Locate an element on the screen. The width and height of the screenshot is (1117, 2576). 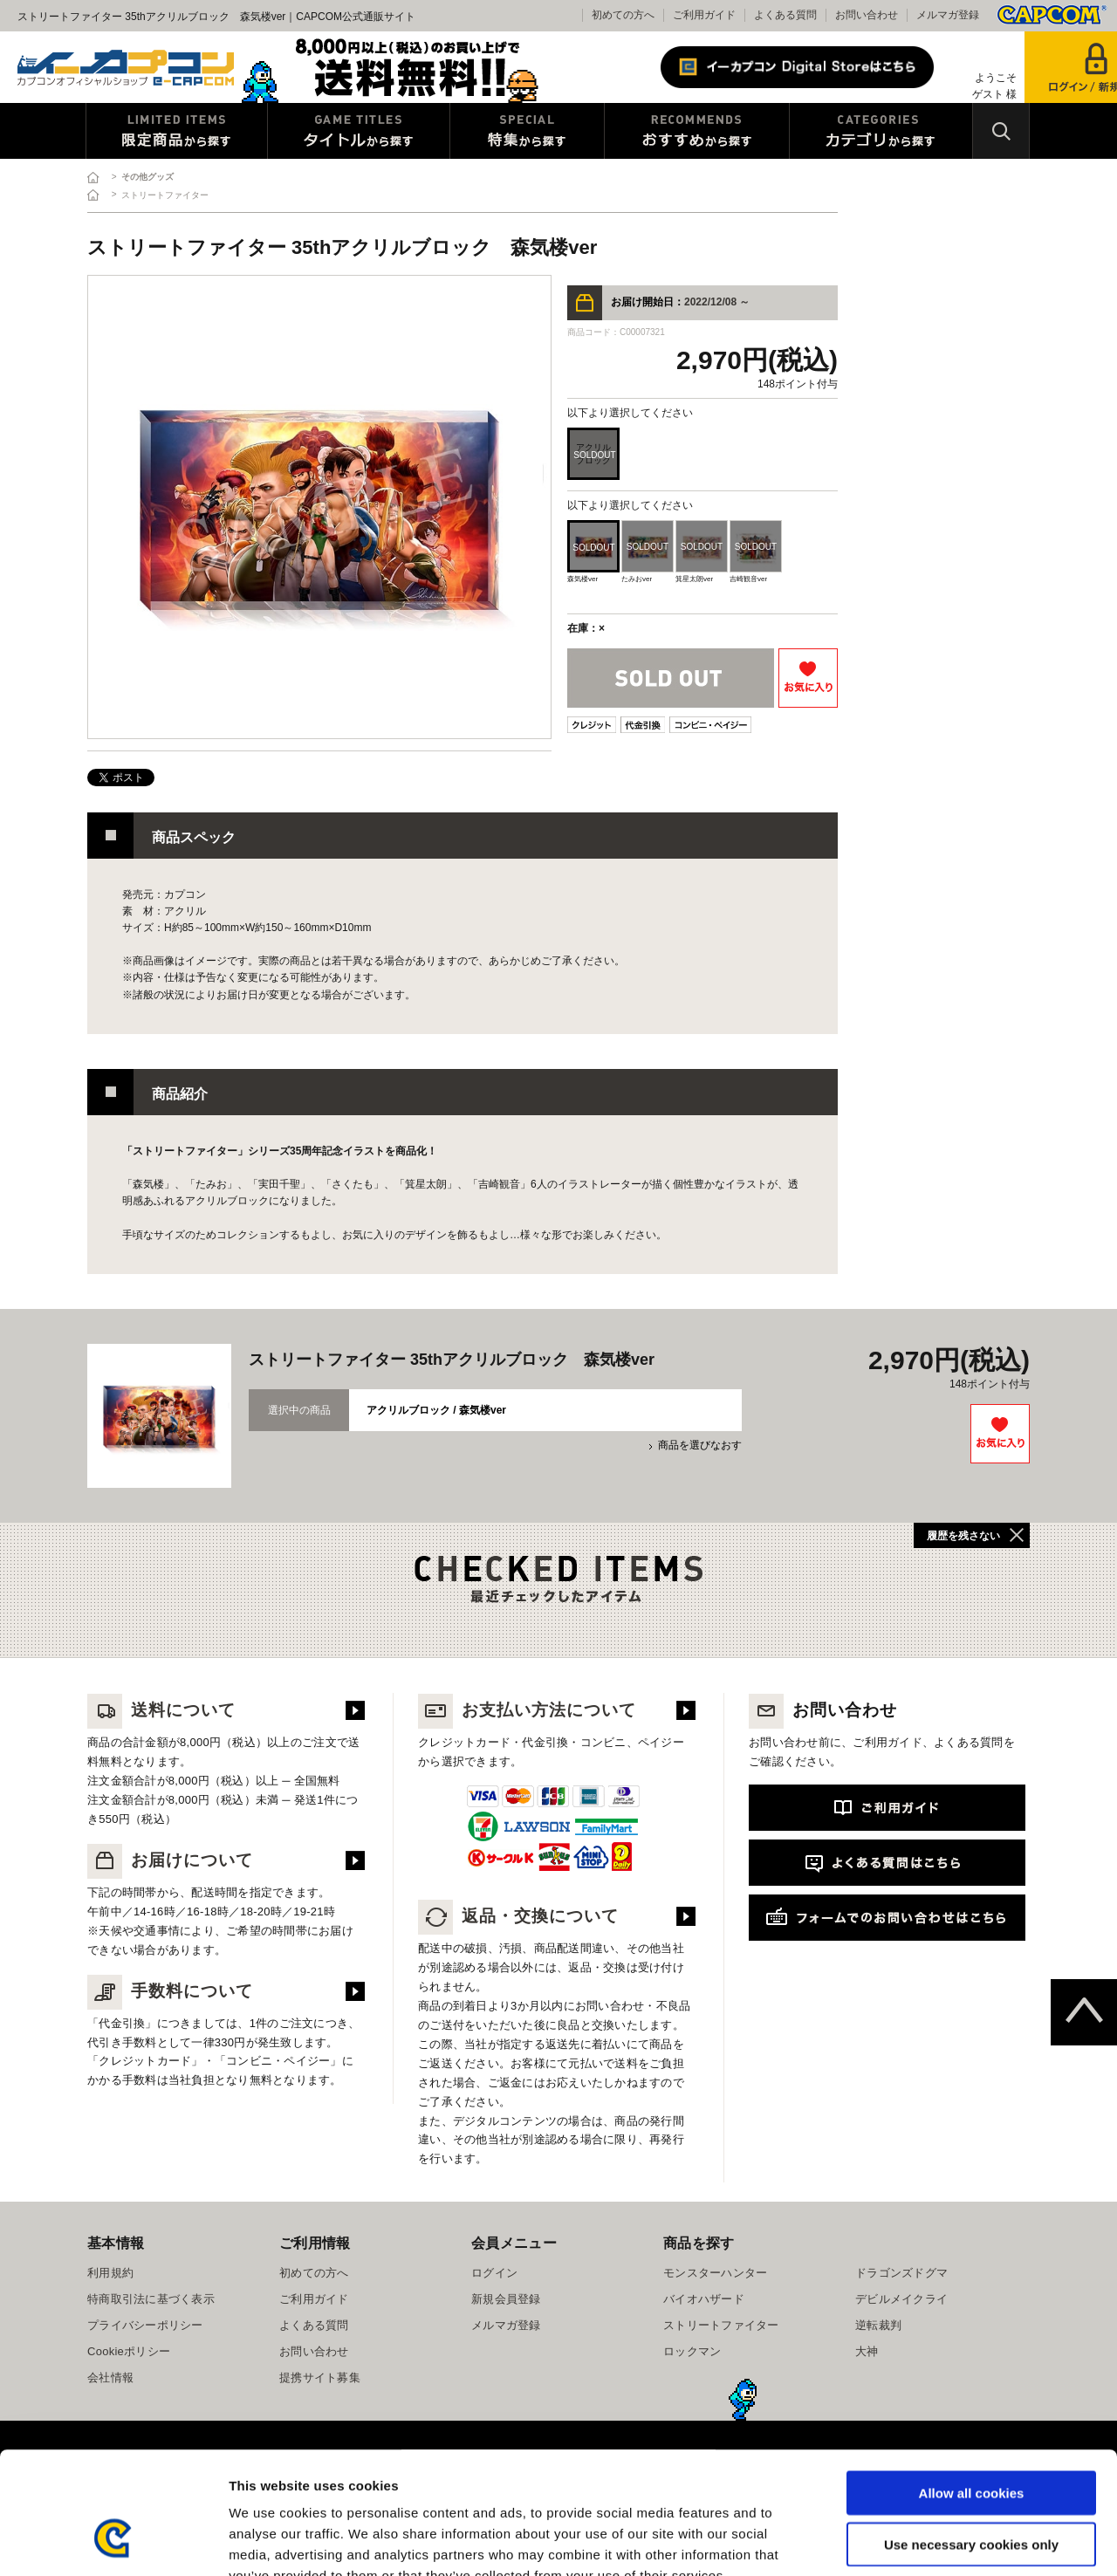
ご利用ガイド is located at coordinates (704, 15).